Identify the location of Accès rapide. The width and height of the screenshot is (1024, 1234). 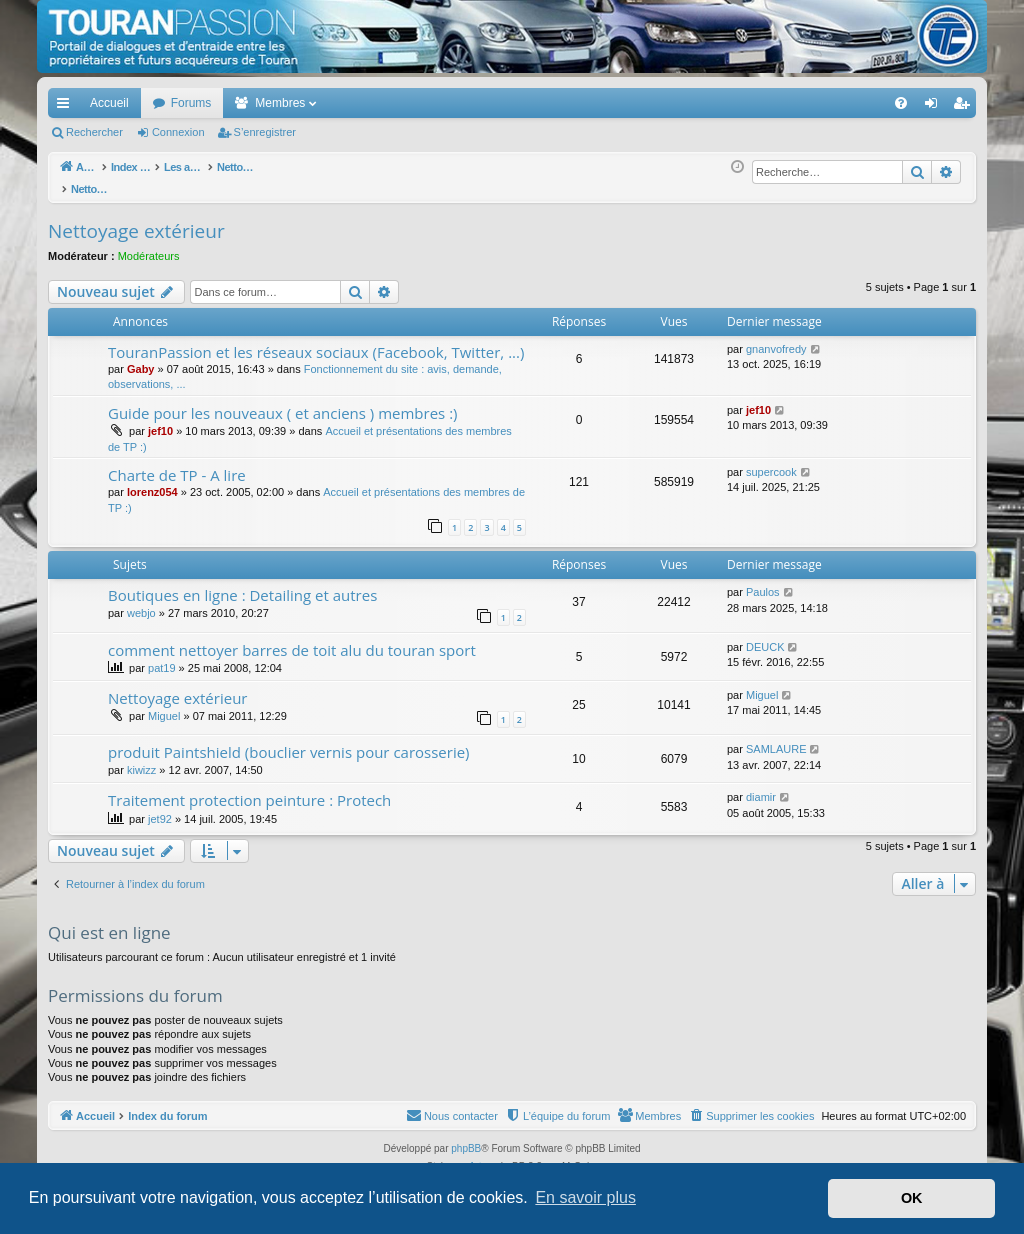
(67, 107).